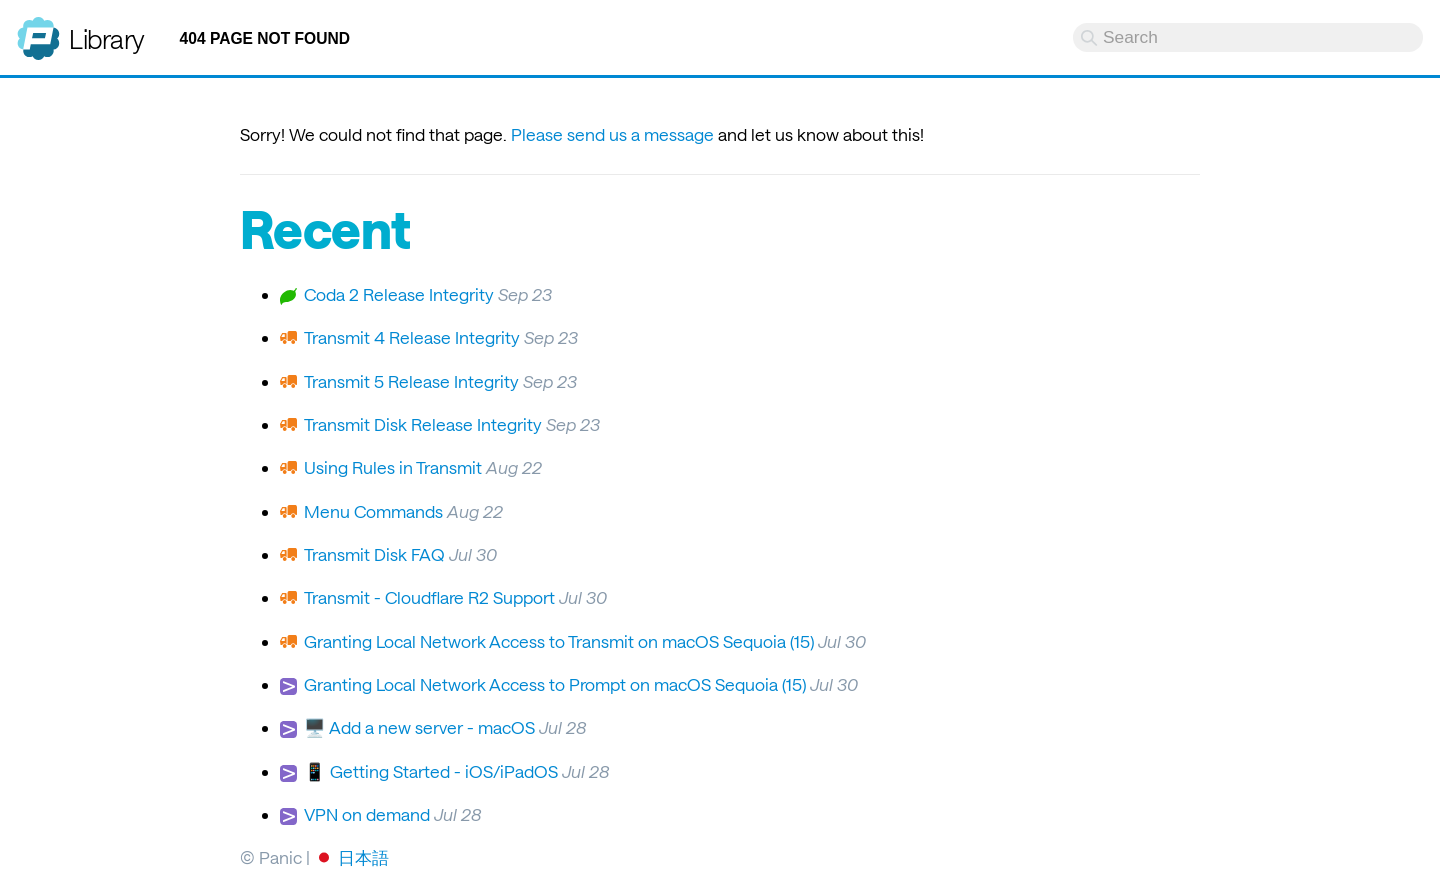 The width and height of the screenshot is (1440, 888). I want to click on Library, so click(107, 38).